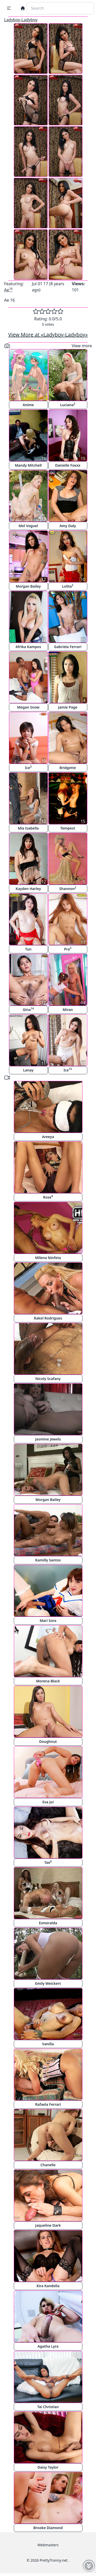  What do you see at coordinates (67, 586) in the screenshot?
I see `Lolita` at bounding box center [67, 586].